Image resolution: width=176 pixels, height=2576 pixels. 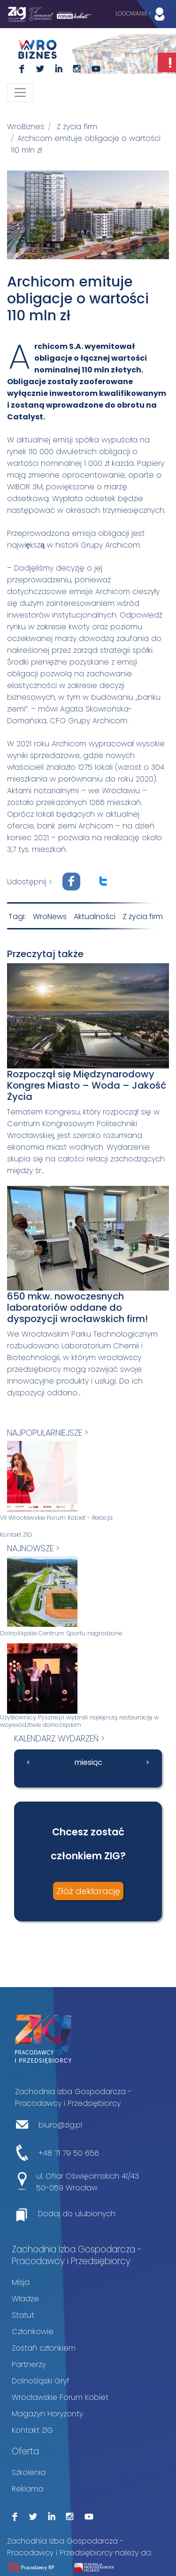 What do you see at coordinates (50, 916) in the screenshot?
I see `WroNews` at bounding box center [50, 916].